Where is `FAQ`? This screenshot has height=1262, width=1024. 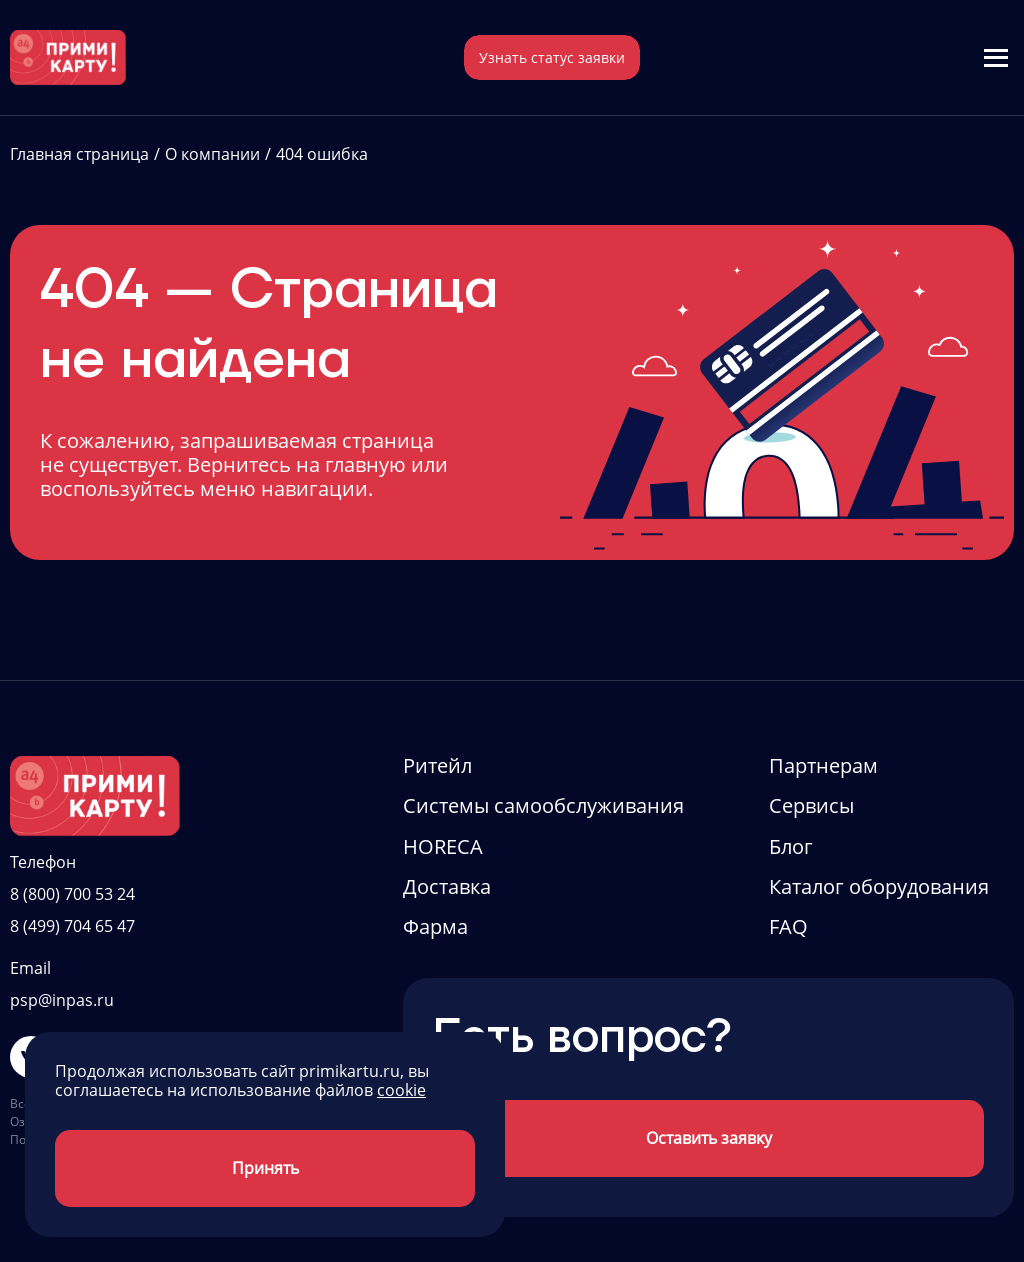
FAQ is located at coordinates (788, 926).